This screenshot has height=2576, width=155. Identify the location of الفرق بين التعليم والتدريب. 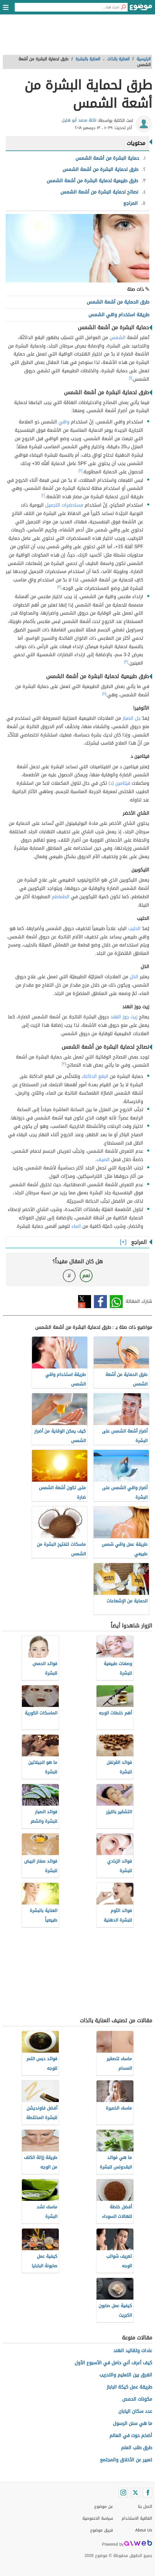
(125, 2374).